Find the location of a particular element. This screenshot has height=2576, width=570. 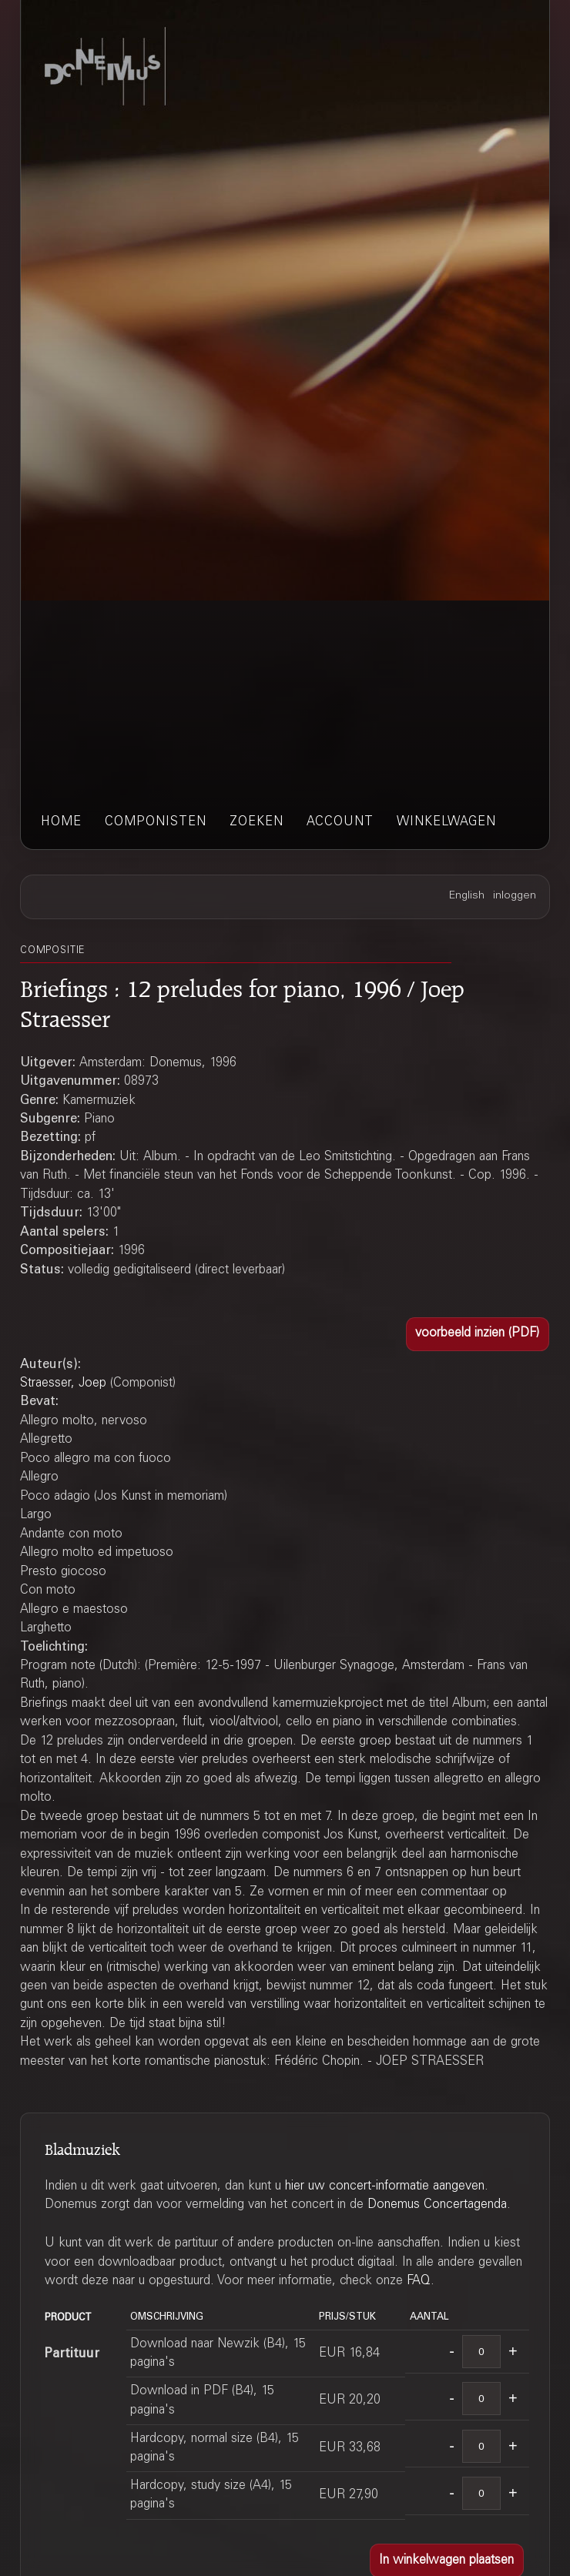

FAQ is located at coordinates (419, 2281).